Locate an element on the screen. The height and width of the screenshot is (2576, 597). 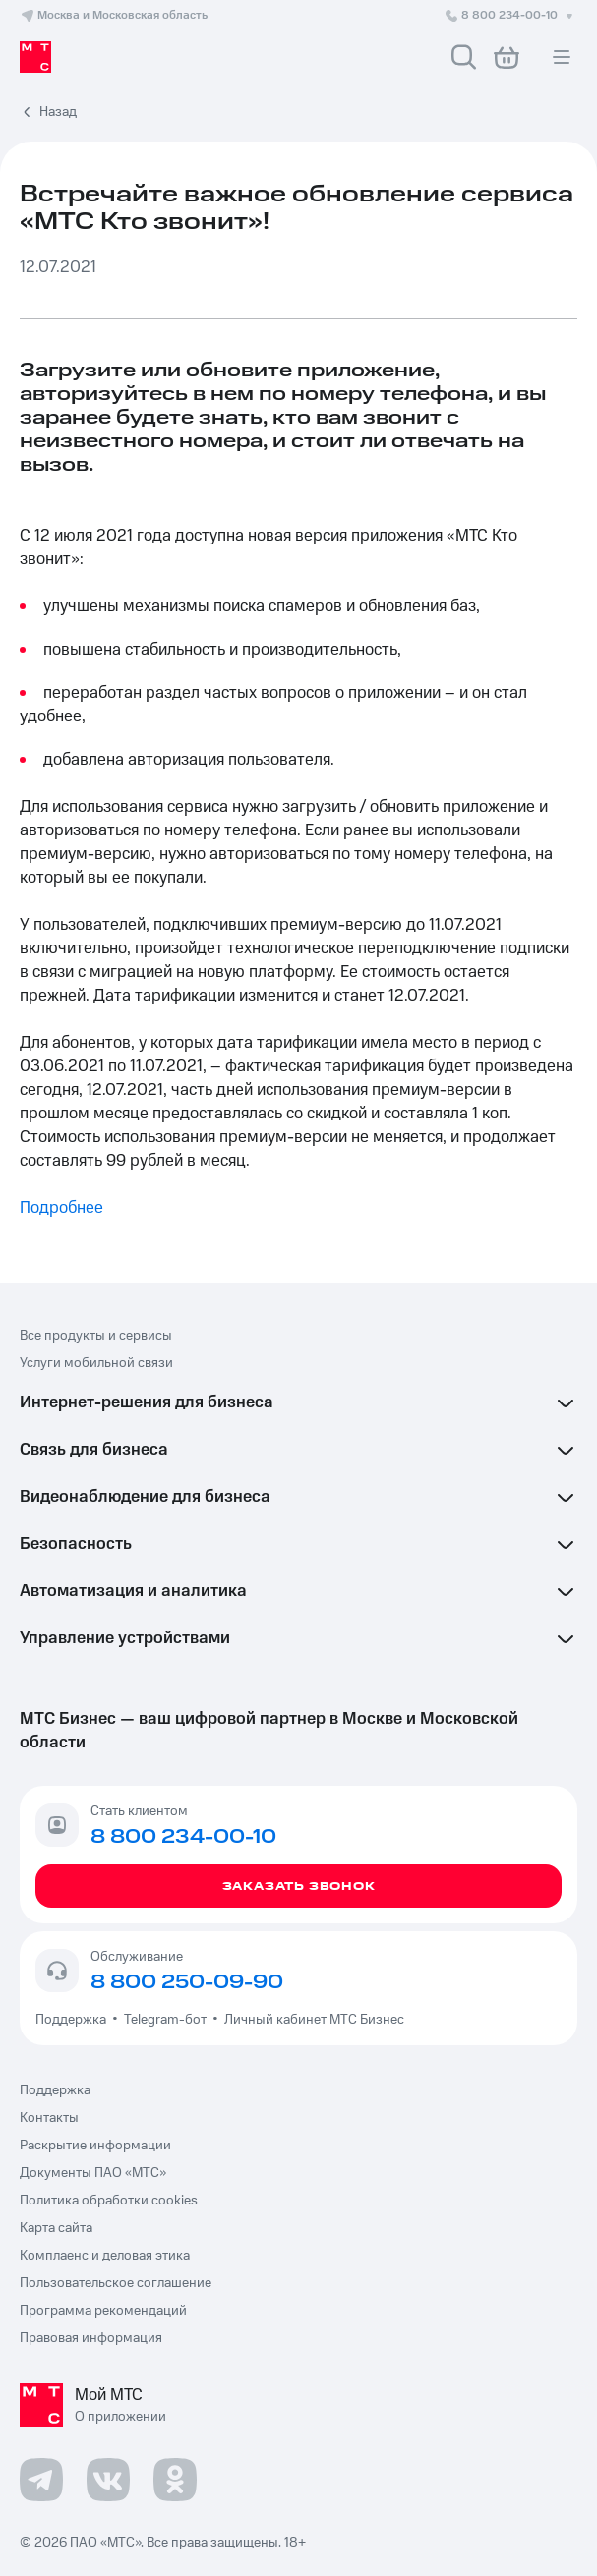
Контакты is located at coordinates (49, 2118).